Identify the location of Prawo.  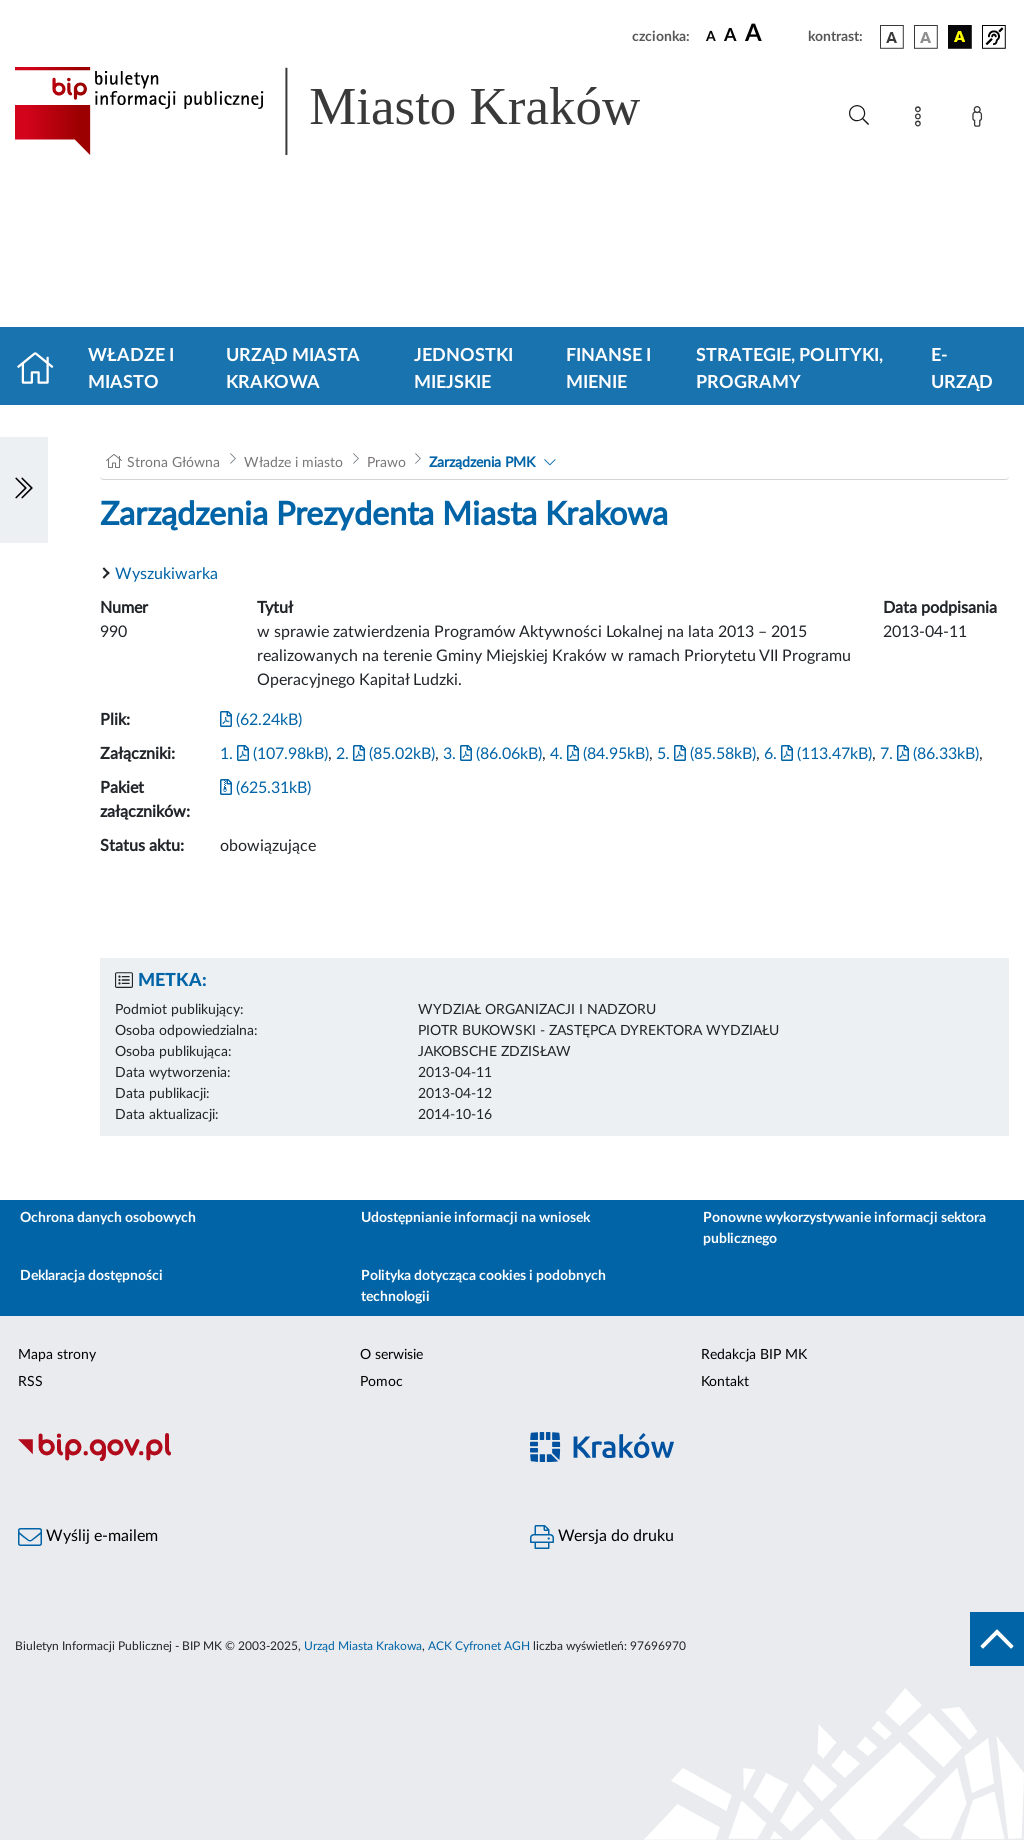
(386, 463).